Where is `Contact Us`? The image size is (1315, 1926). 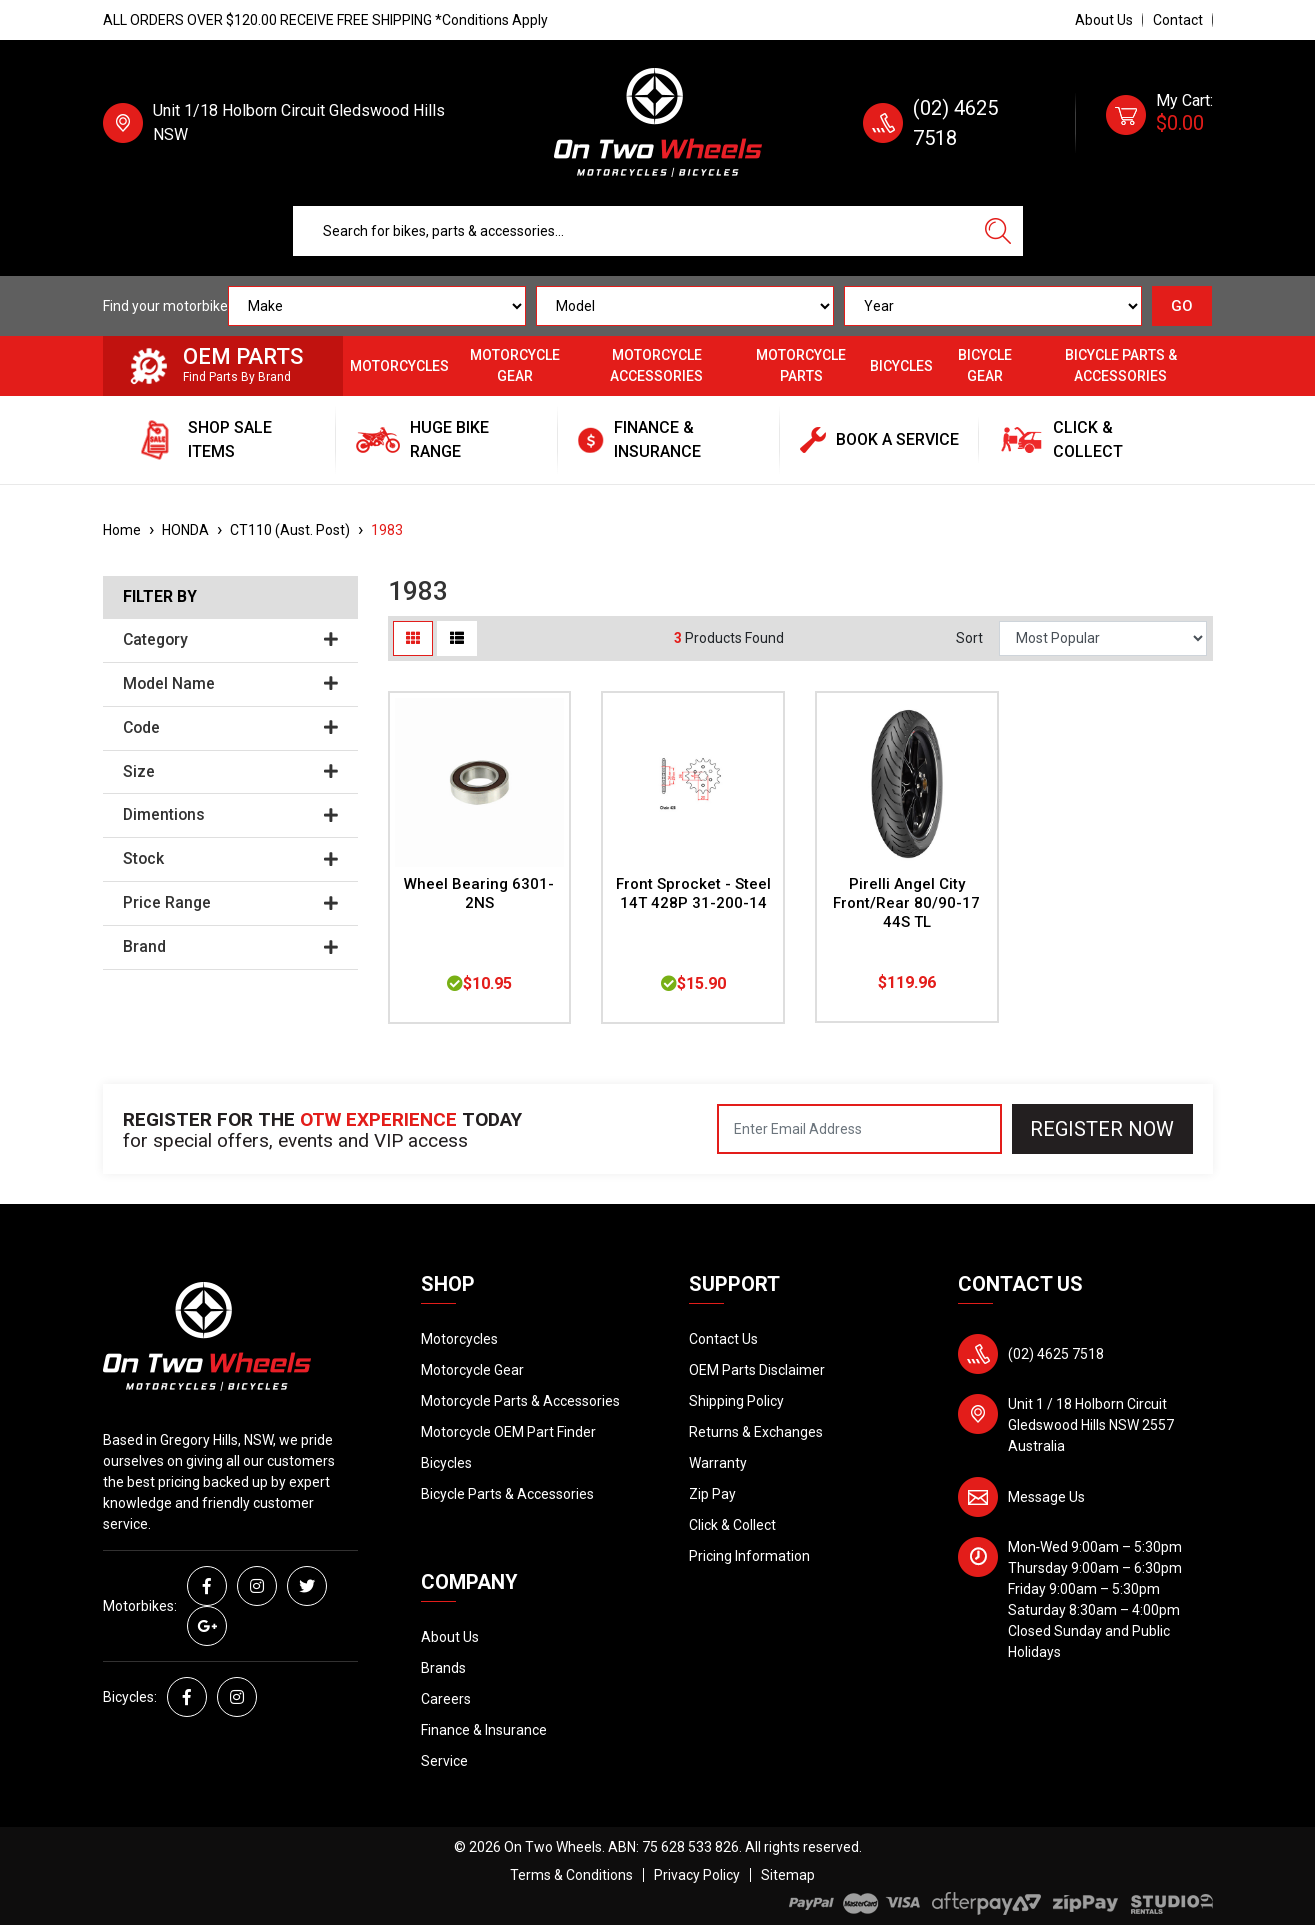 Contact Us is located at coordinates (723, 1339).